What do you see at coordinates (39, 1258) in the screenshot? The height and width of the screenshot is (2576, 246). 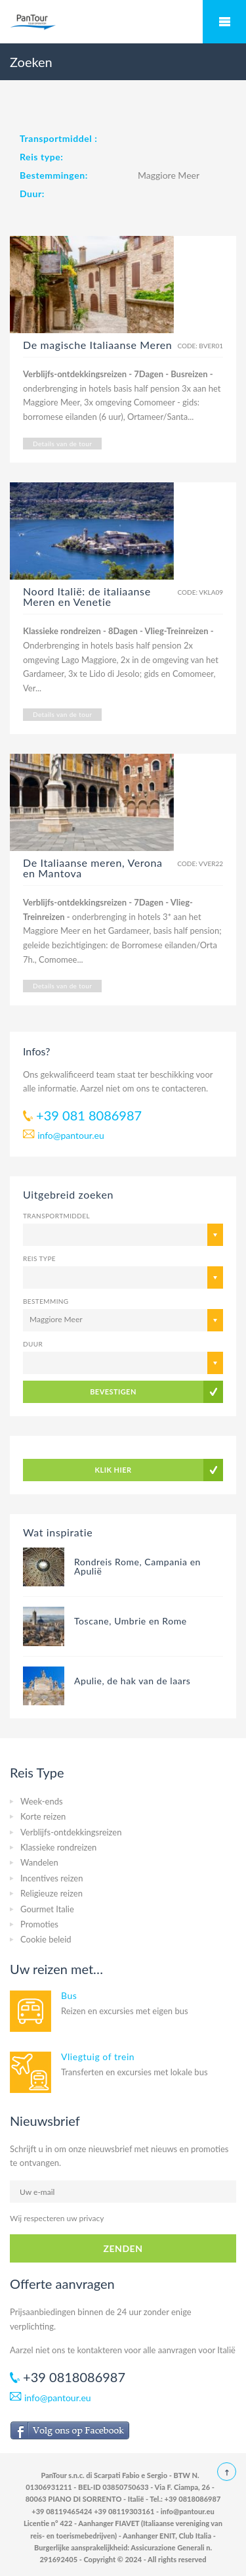 I see `Reis type` at bounding box center [39, 1258].